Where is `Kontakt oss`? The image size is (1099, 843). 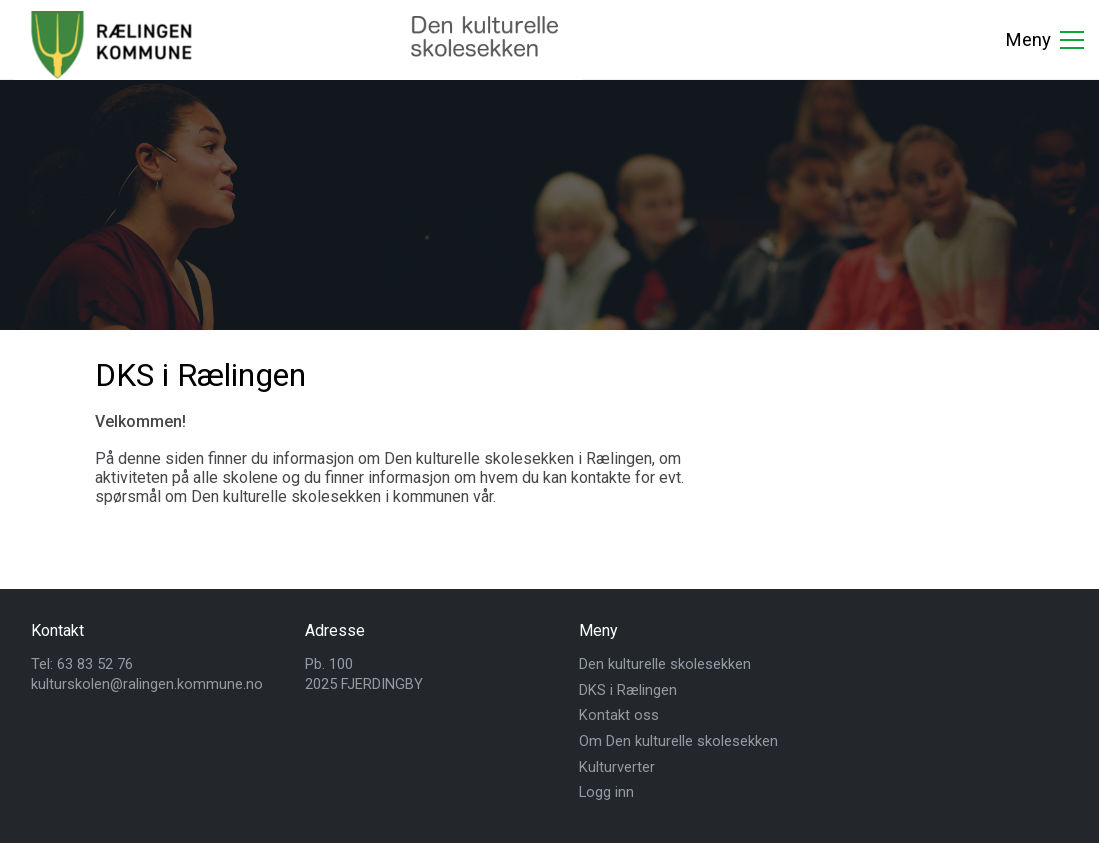 Kontakt oss is located at coordinates (619, 715).